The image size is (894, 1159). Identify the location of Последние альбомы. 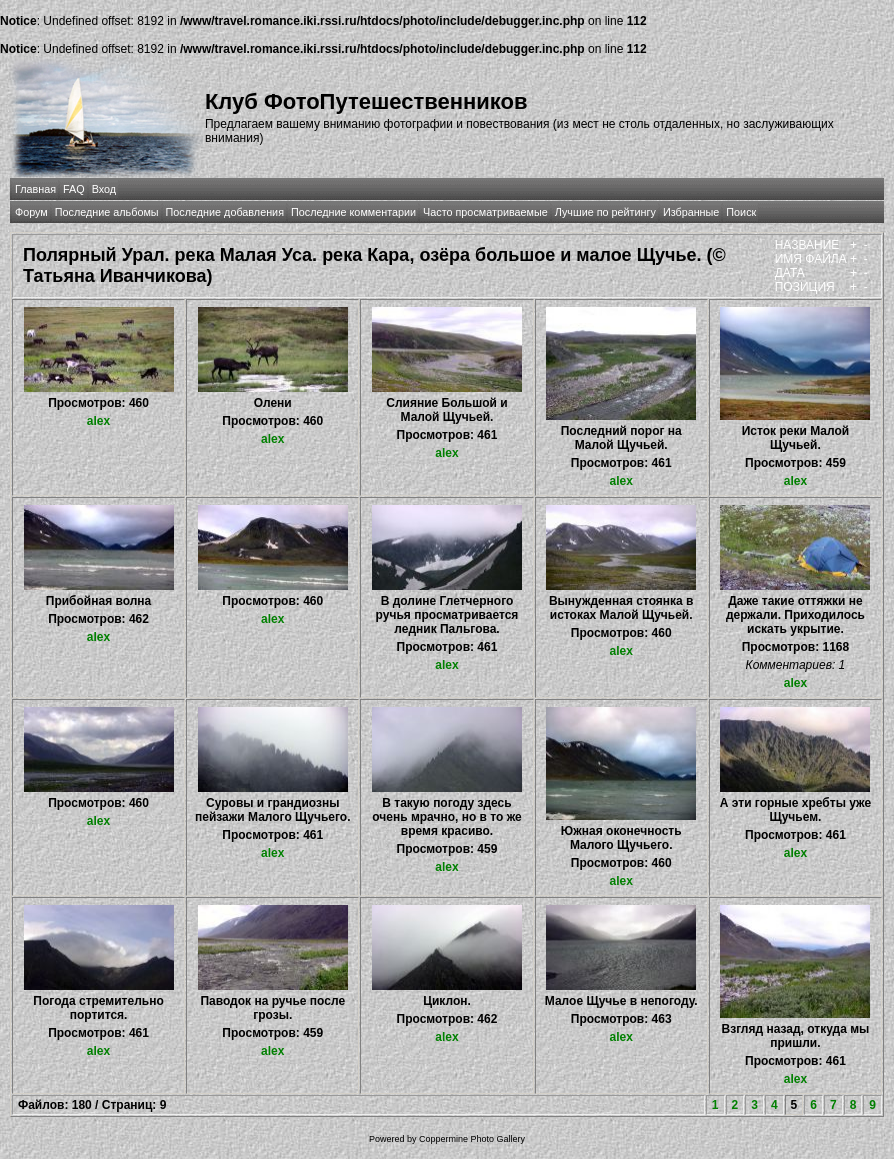
(107, 212).